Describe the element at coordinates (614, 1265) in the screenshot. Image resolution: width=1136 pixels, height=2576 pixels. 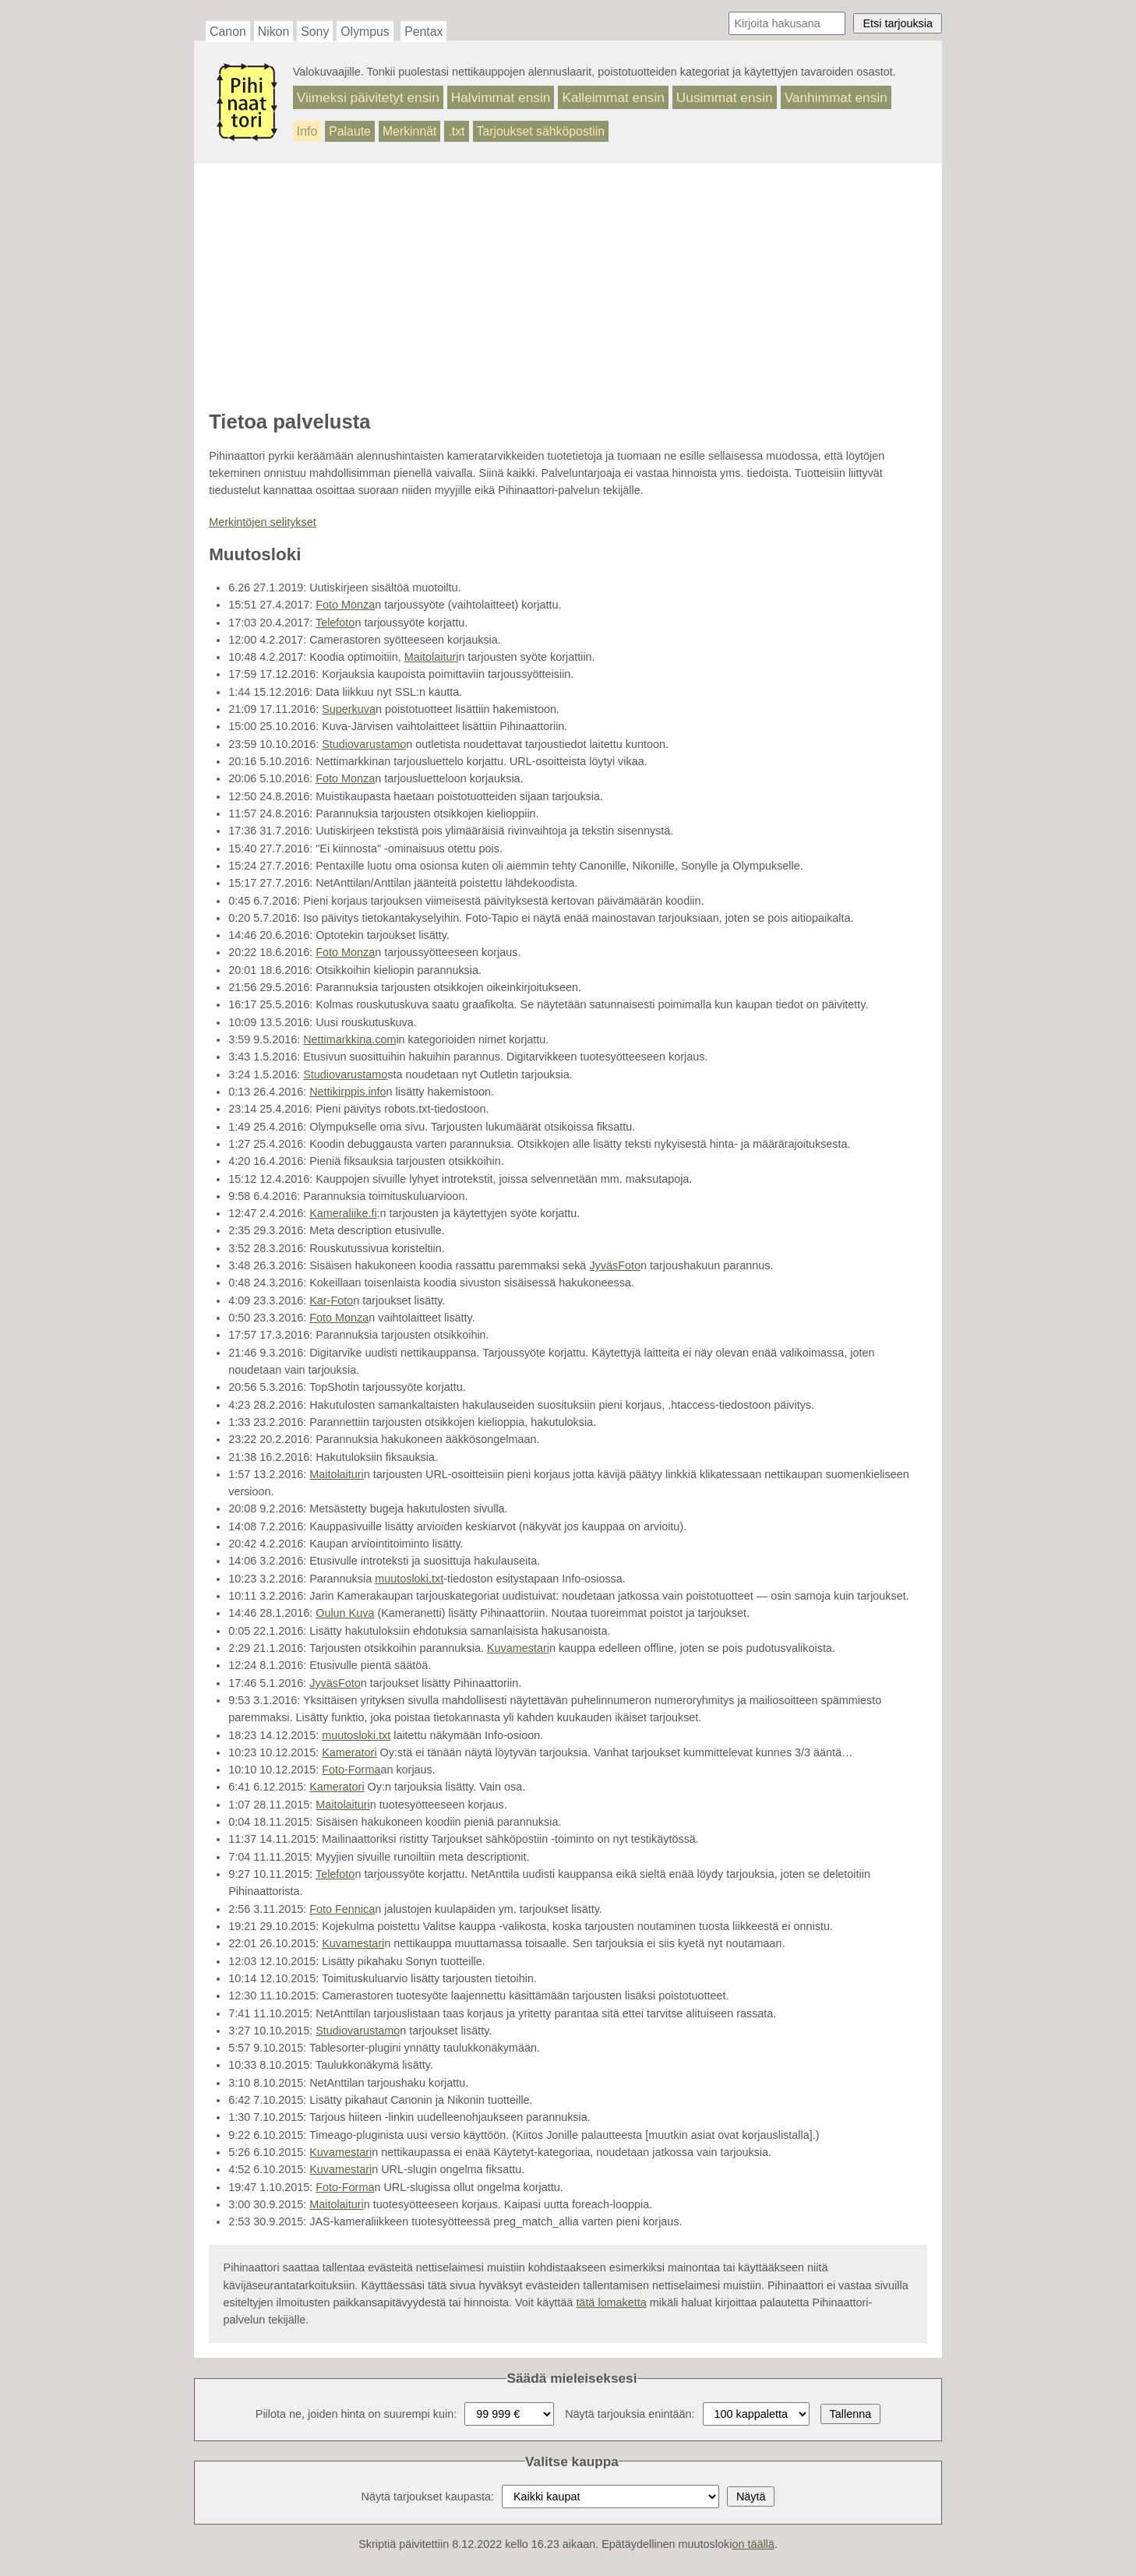
I see `JyväsFoto` at that location.